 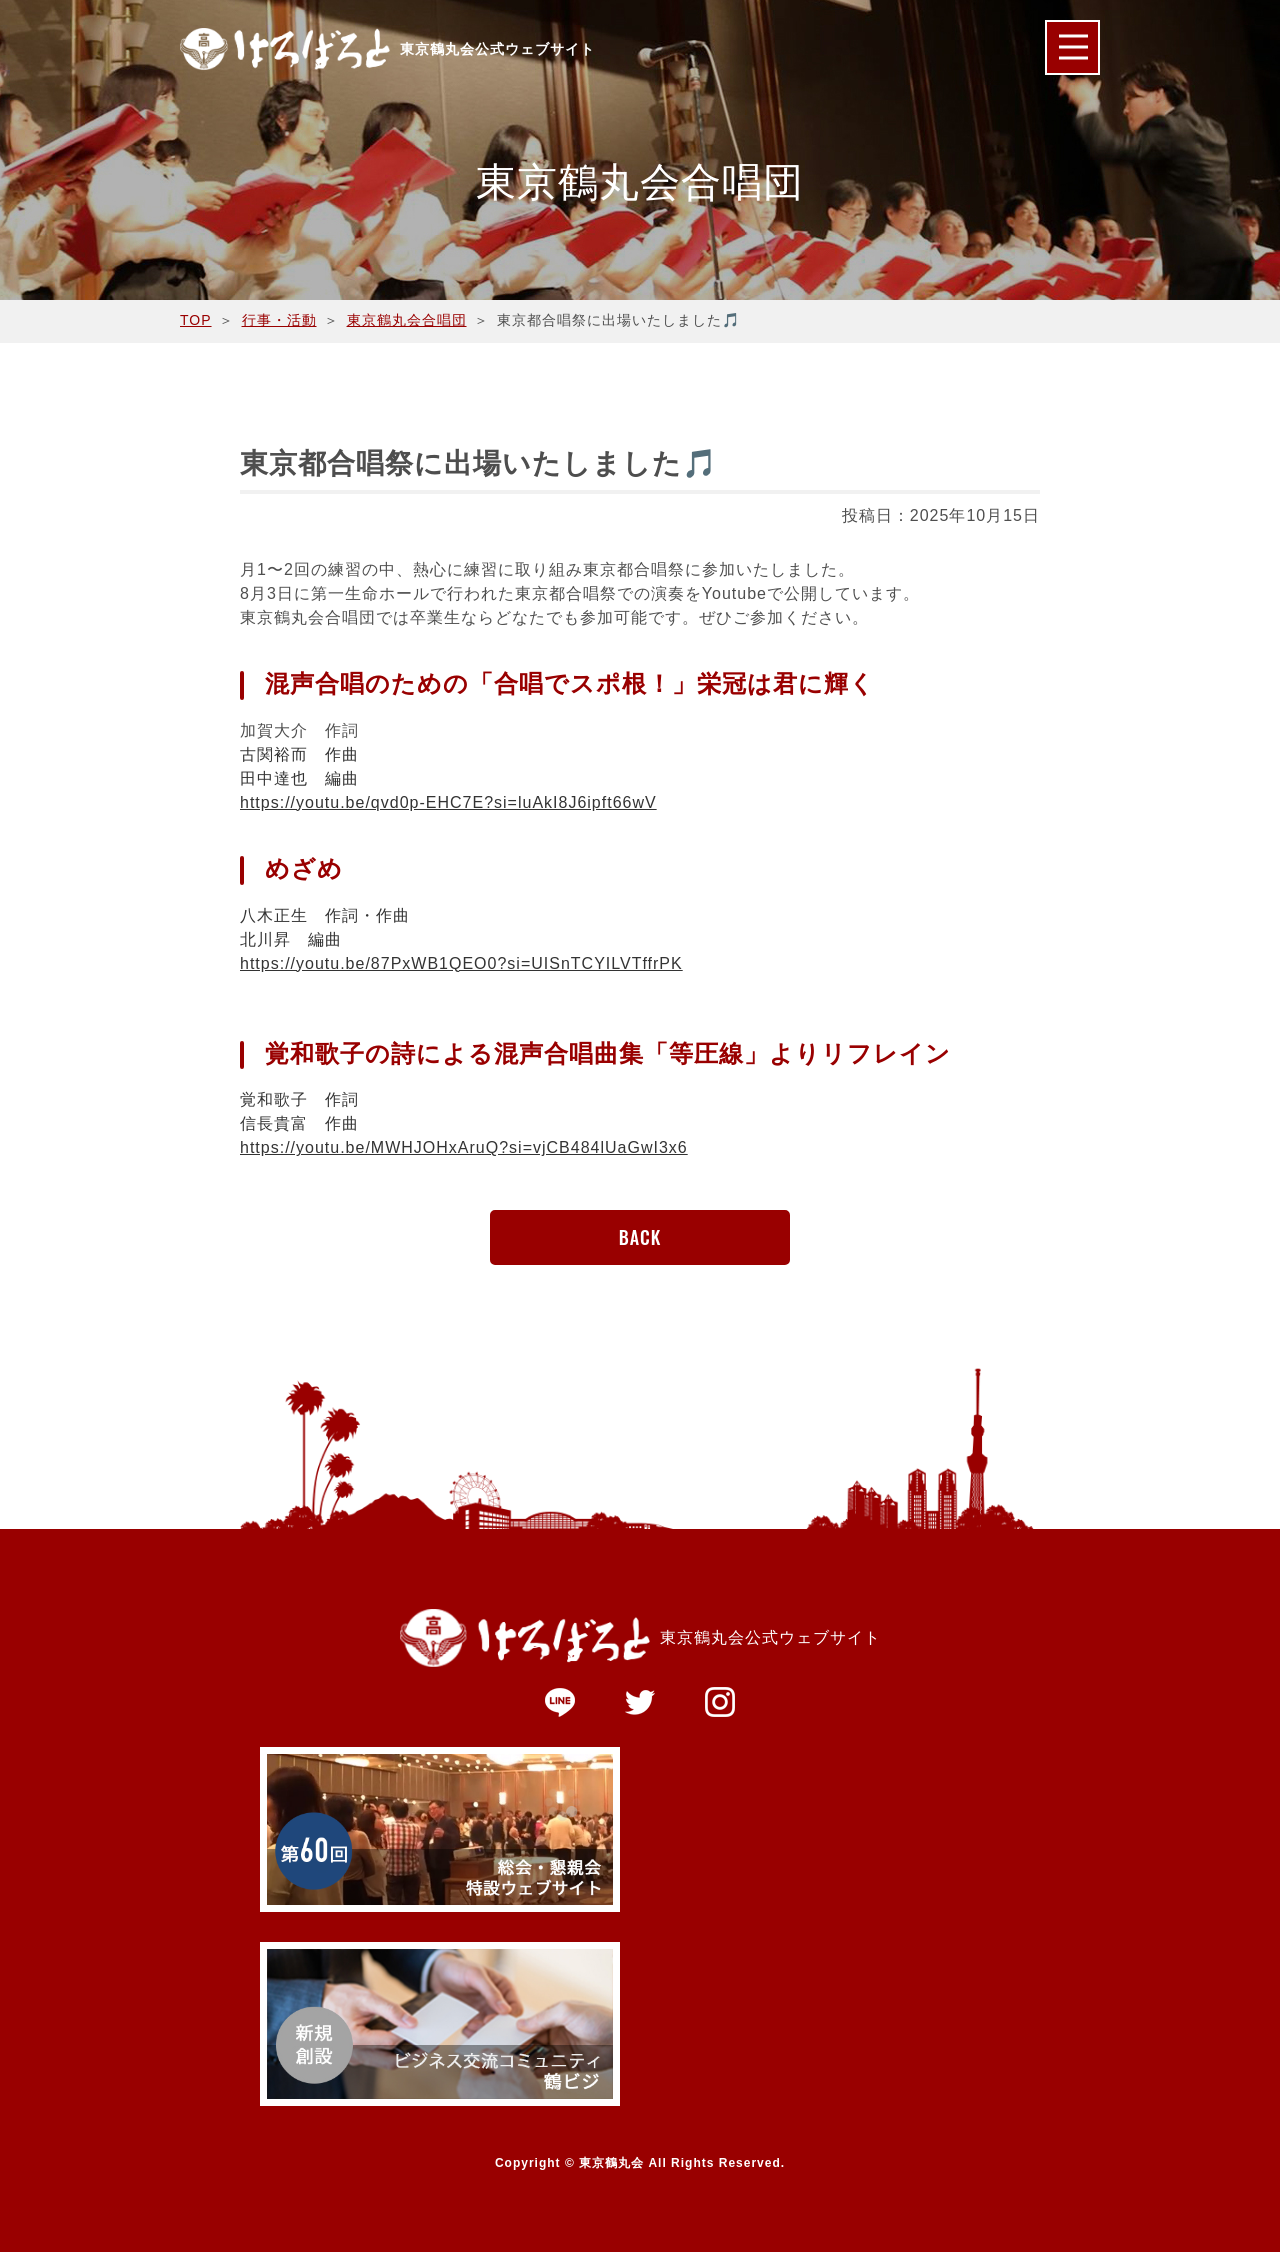 I want to click on 行事・活動, so click(x=279, y=320).